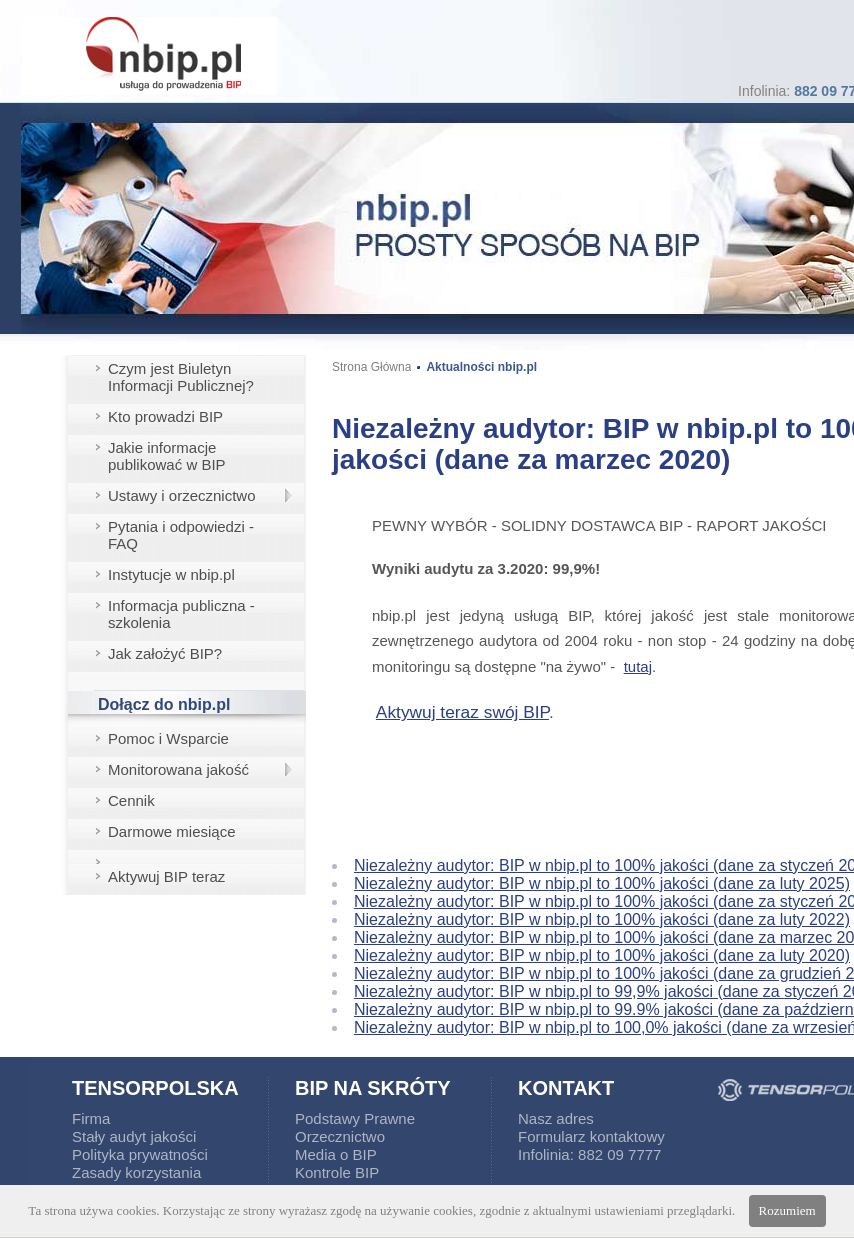 This screenshot has height=1238, width=854. Describe the element at coordinates (165, 416) in the screenshot. I see `Kto prowadzi BIP` at that location.